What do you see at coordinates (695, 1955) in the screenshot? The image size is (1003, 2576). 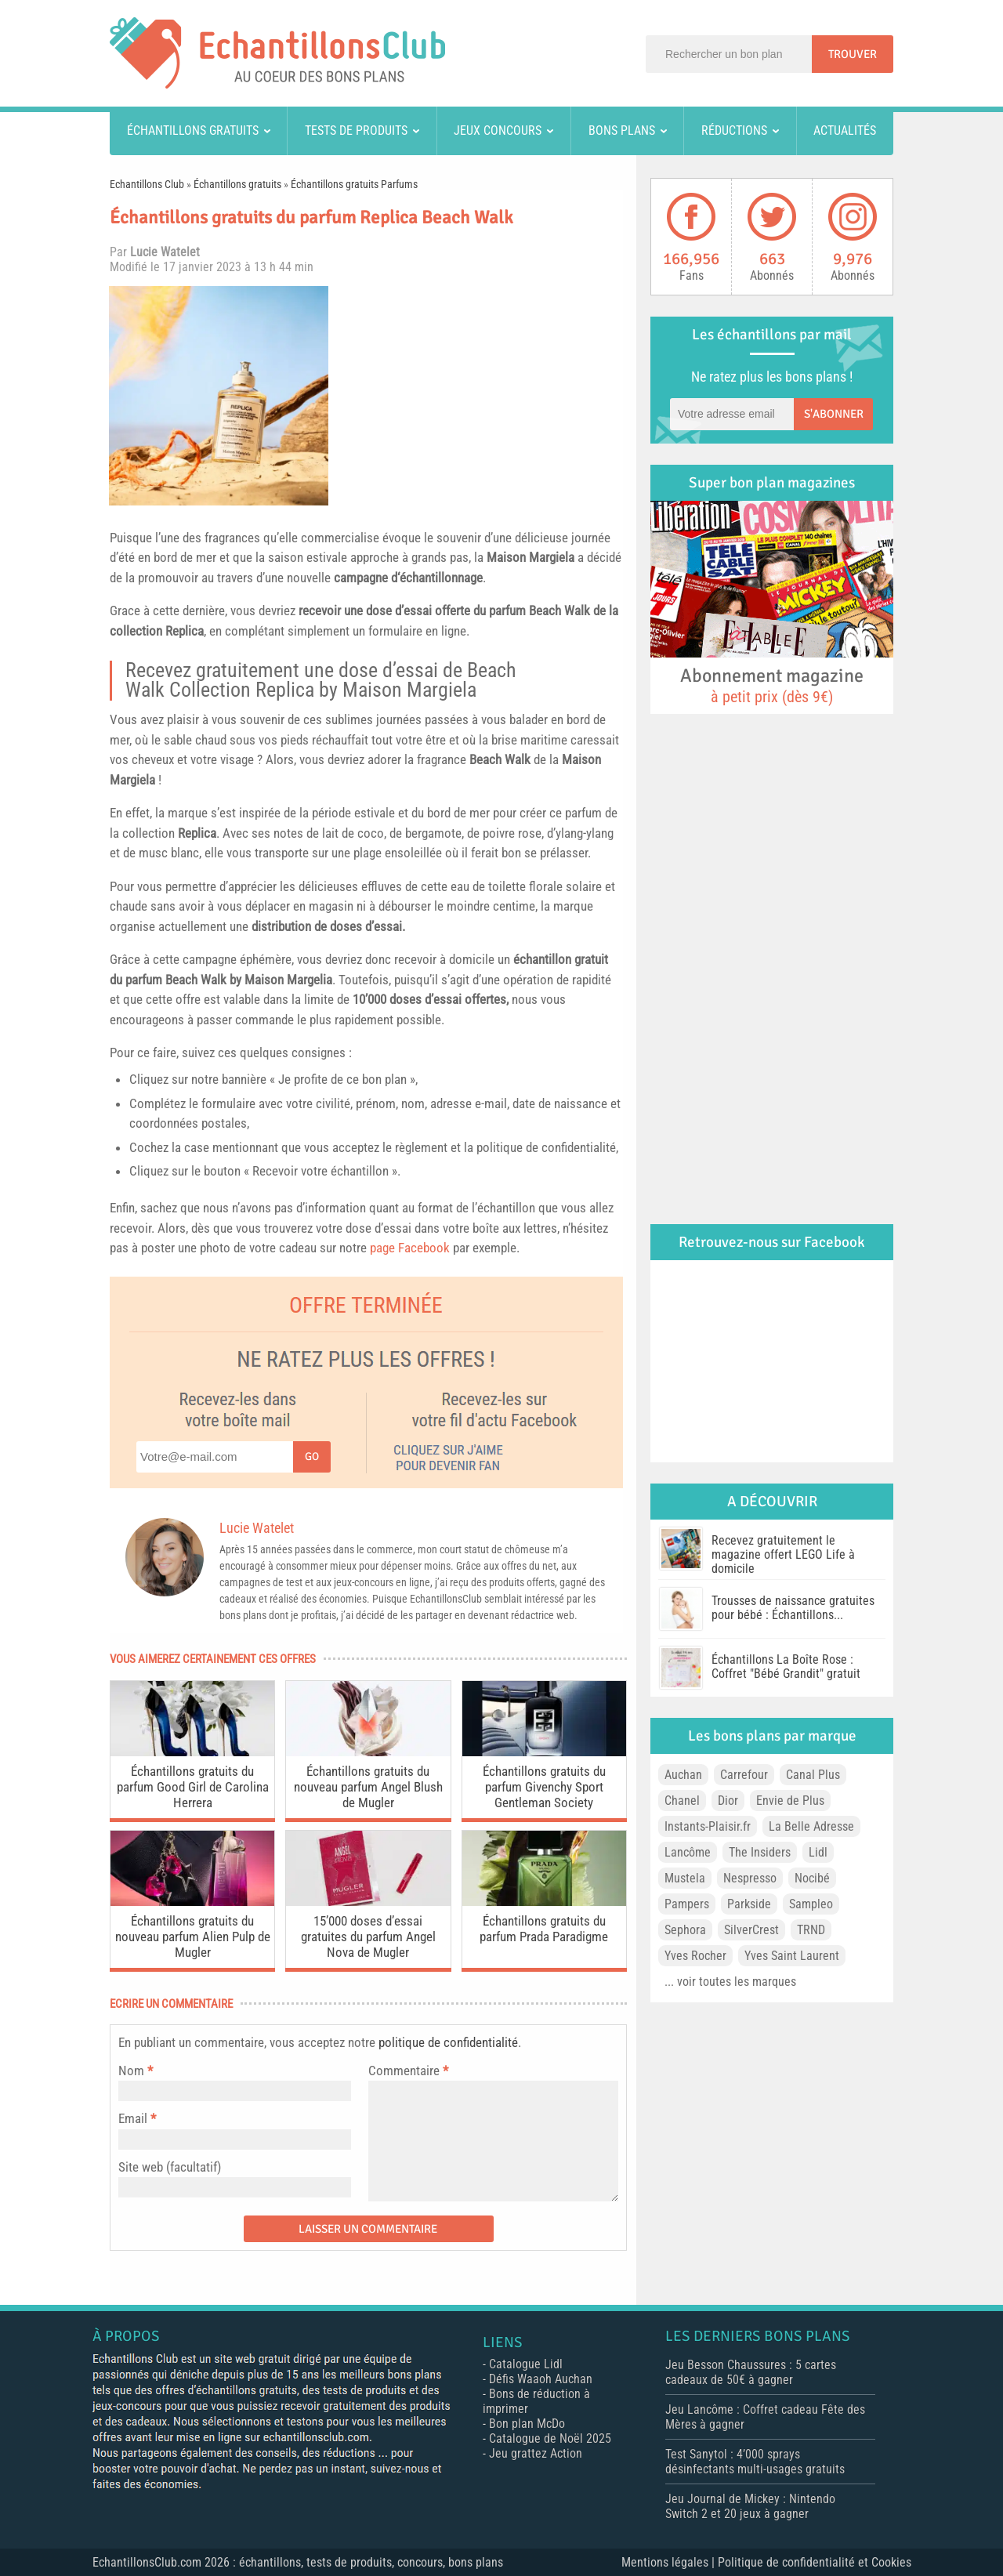 I see `Yves Rocher` at bounding box center [695, 1955].